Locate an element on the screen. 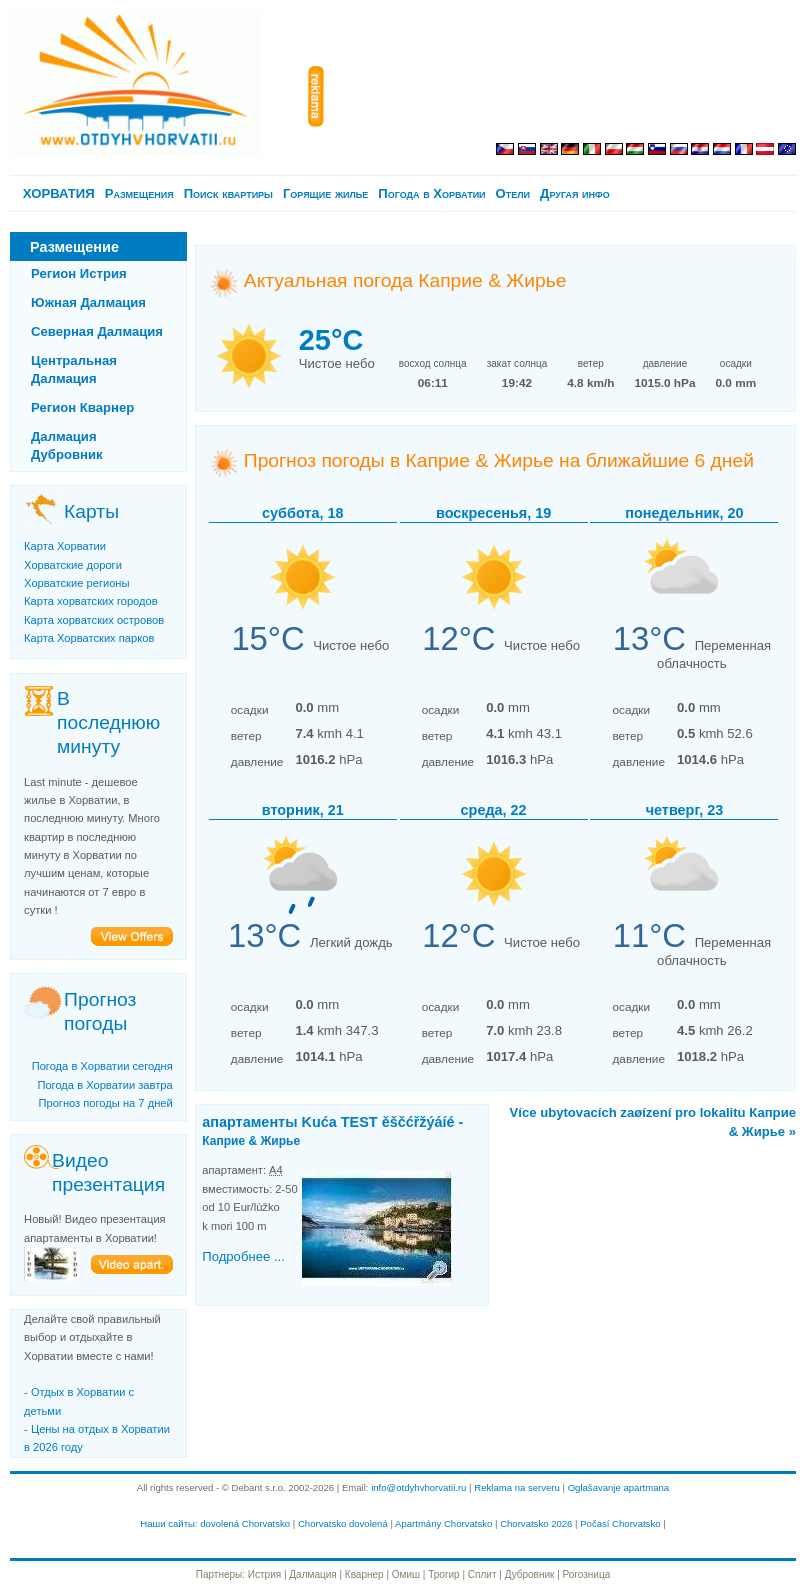  Карта Хорватии is located at coordinates (65, 546).